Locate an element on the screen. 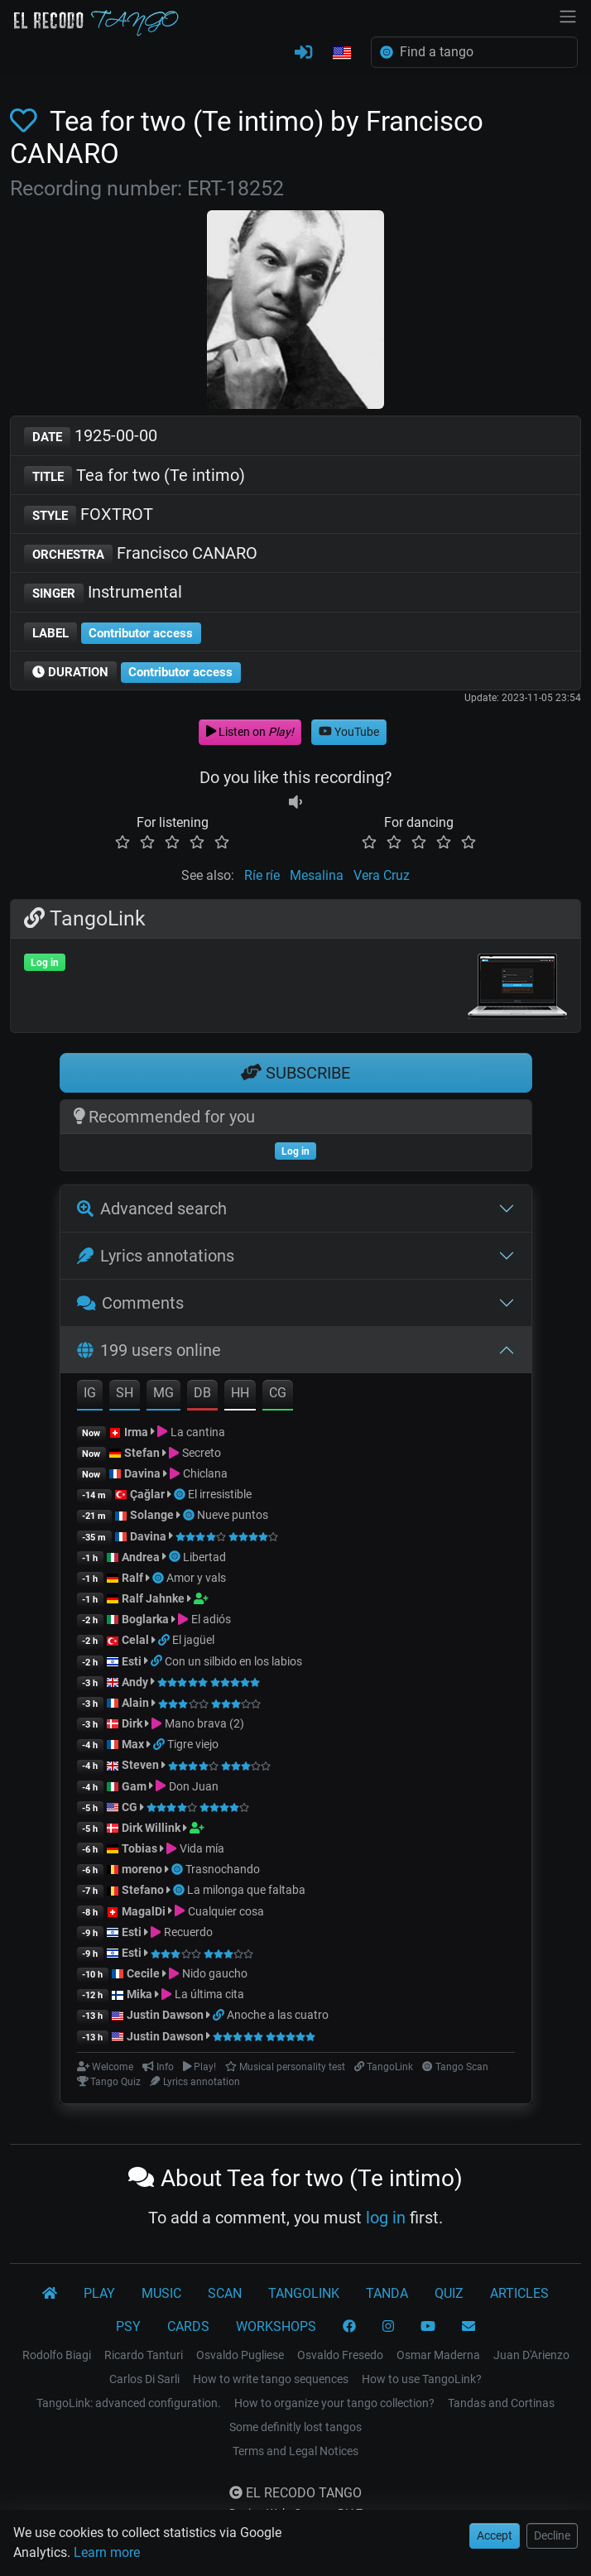 Image resolution: width=591 pixels, height=2576 pixels. MagalDi is located at coordinates (144, 1911).